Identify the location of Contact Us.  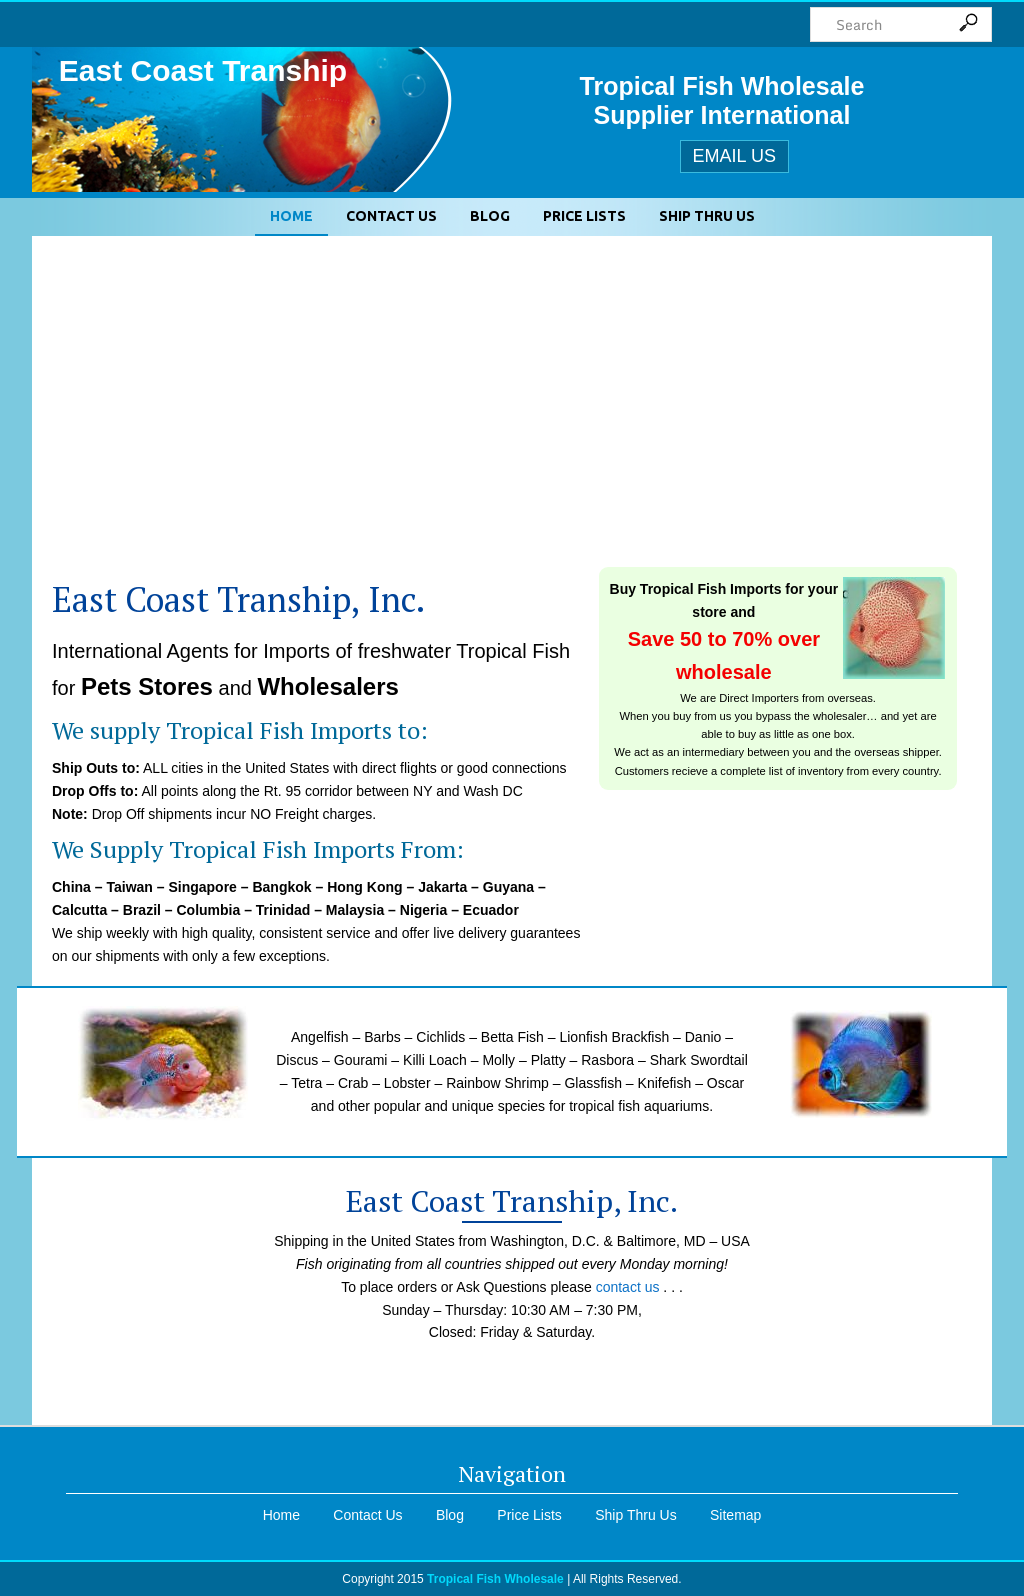
(391, 216).